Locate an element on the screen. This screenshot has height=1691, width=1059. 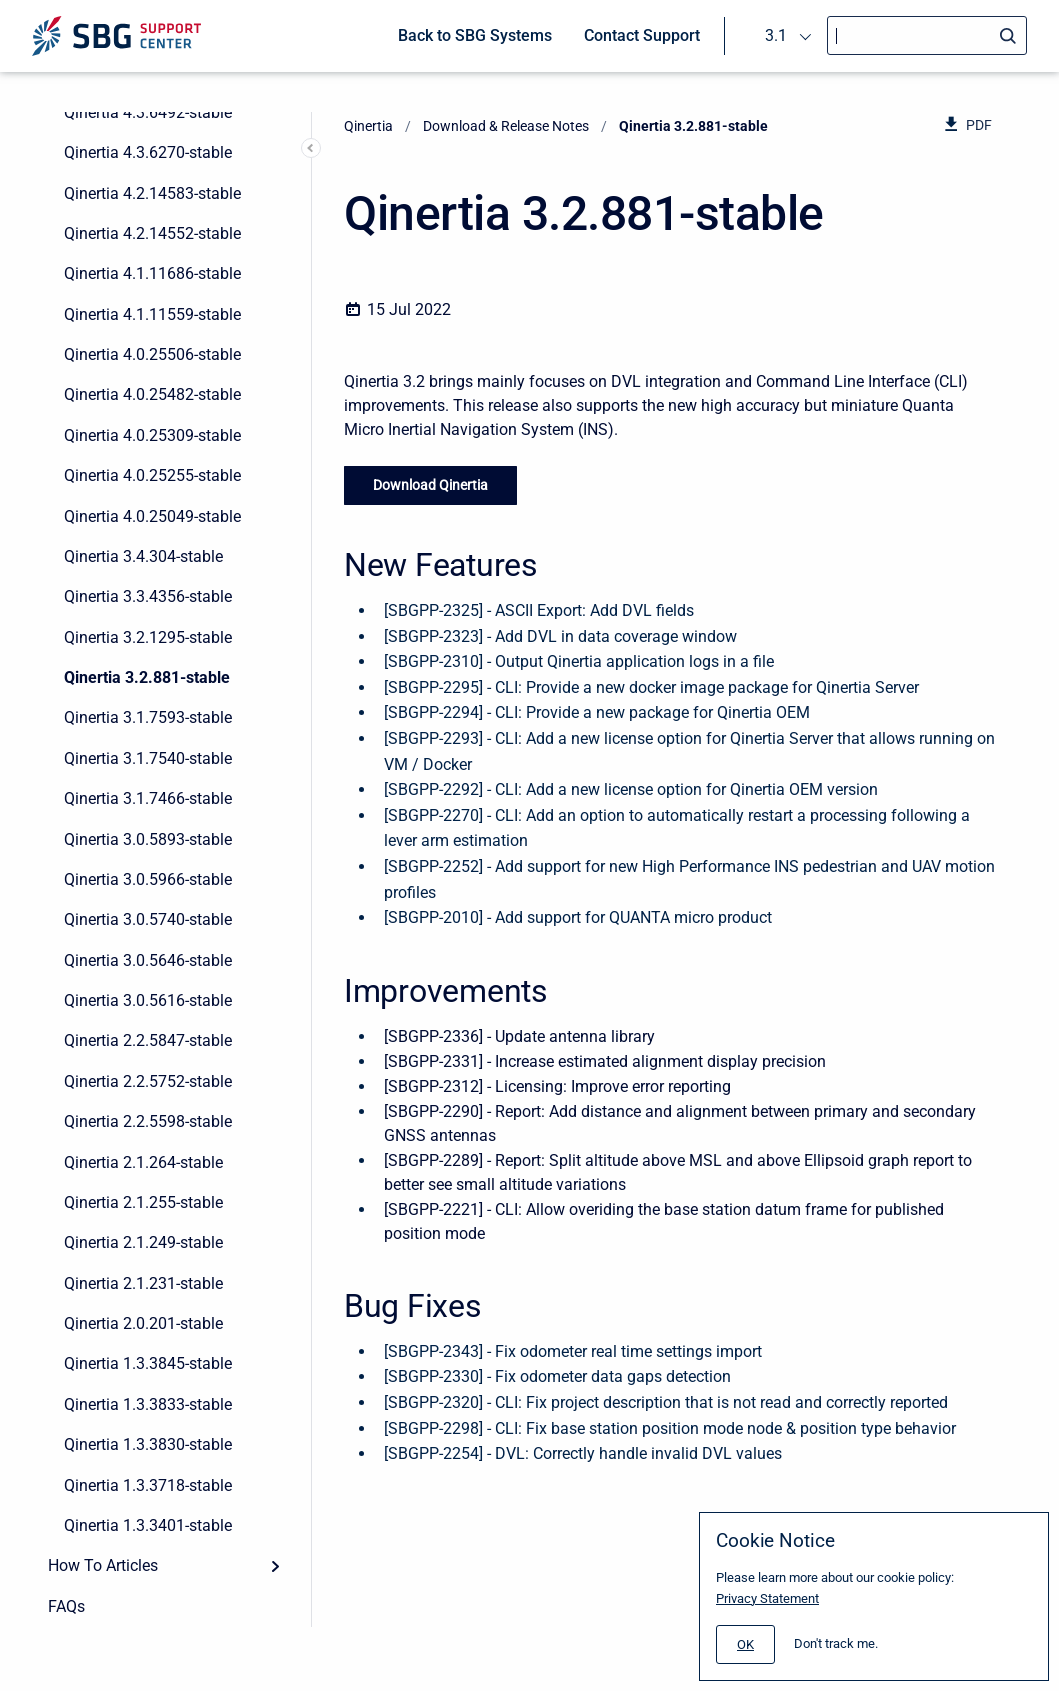
[Expand] is located at coordinates (275, 1566).